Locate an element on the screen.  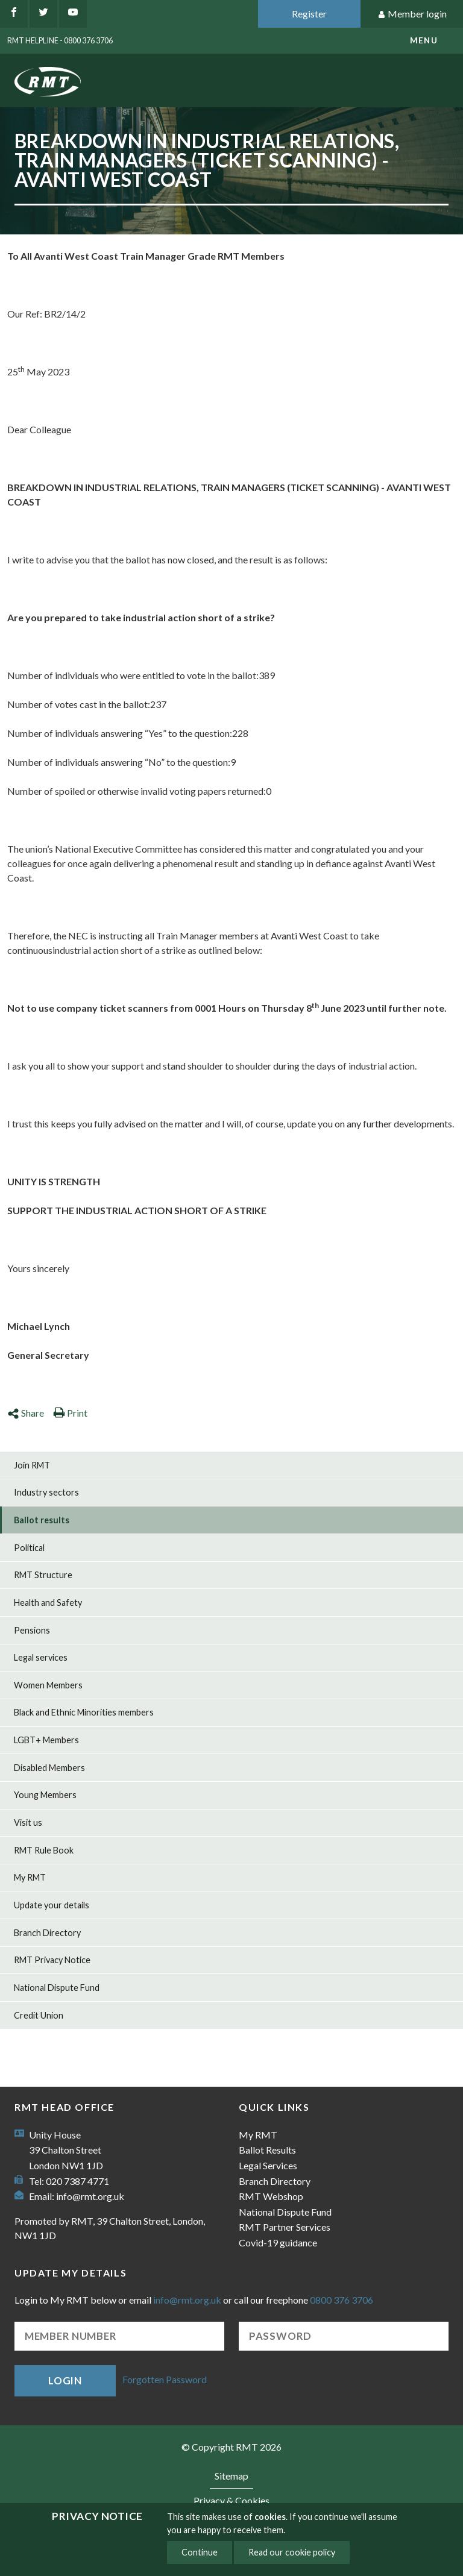
Share is located at coordinates (25, 1412).